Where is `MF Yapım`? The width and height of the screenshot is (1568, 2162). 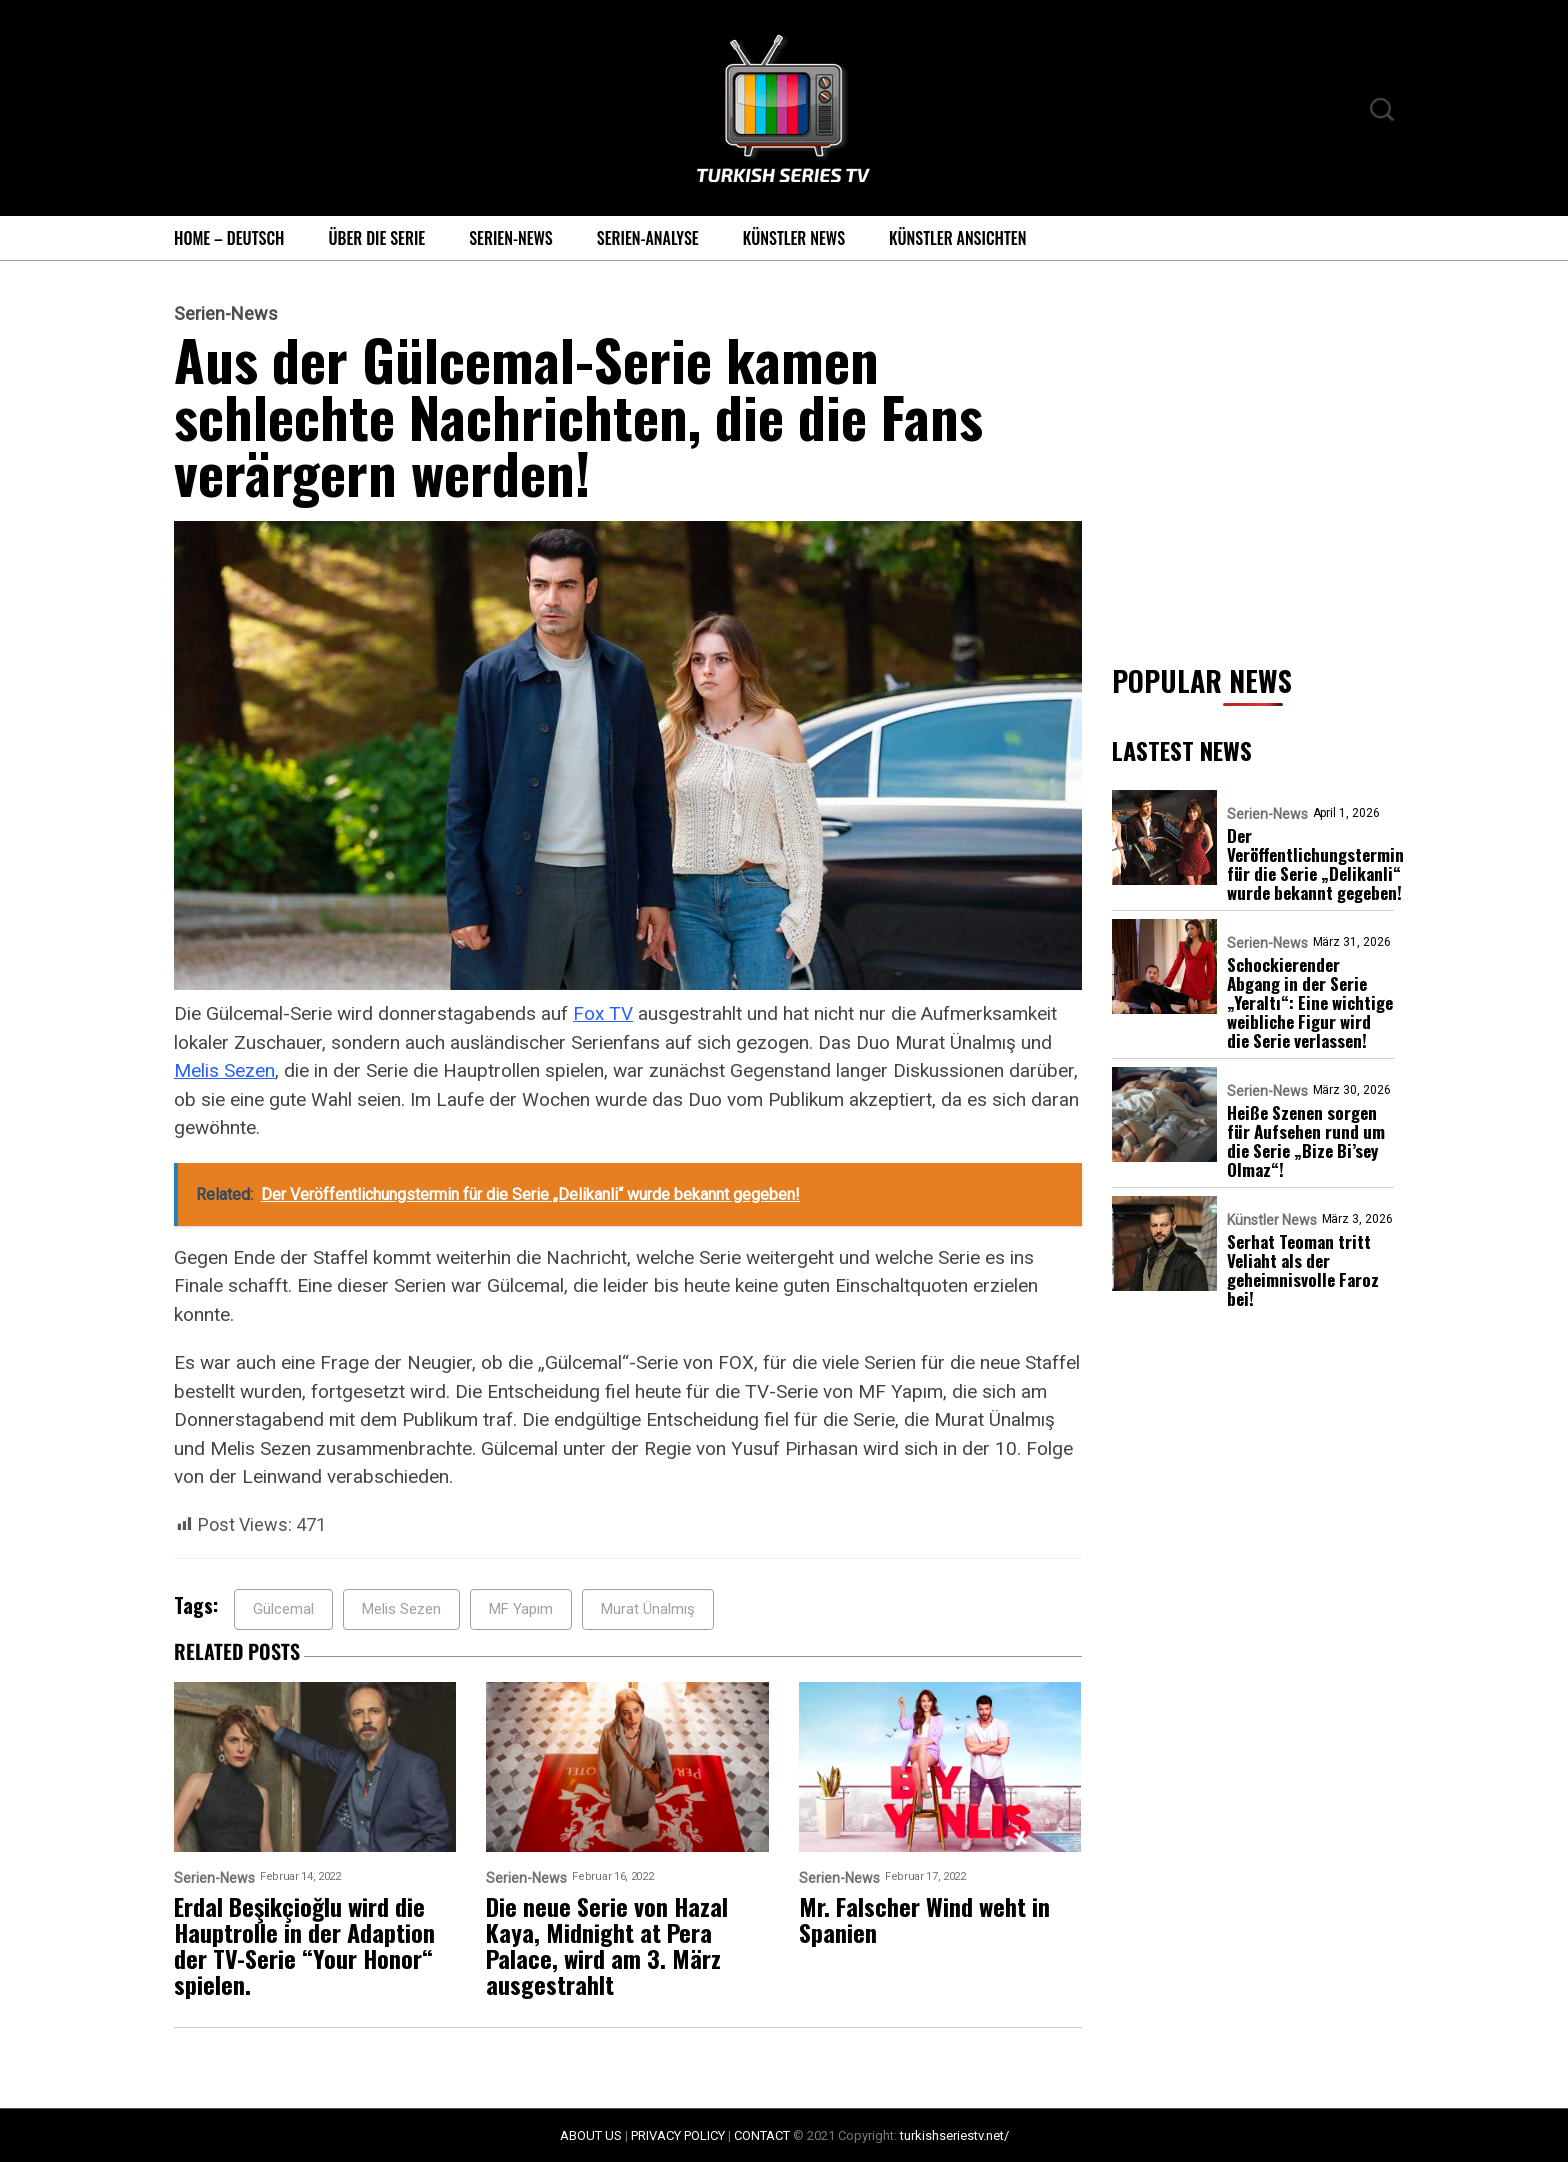
MF Yapım is located at coordinates (521, 1609).